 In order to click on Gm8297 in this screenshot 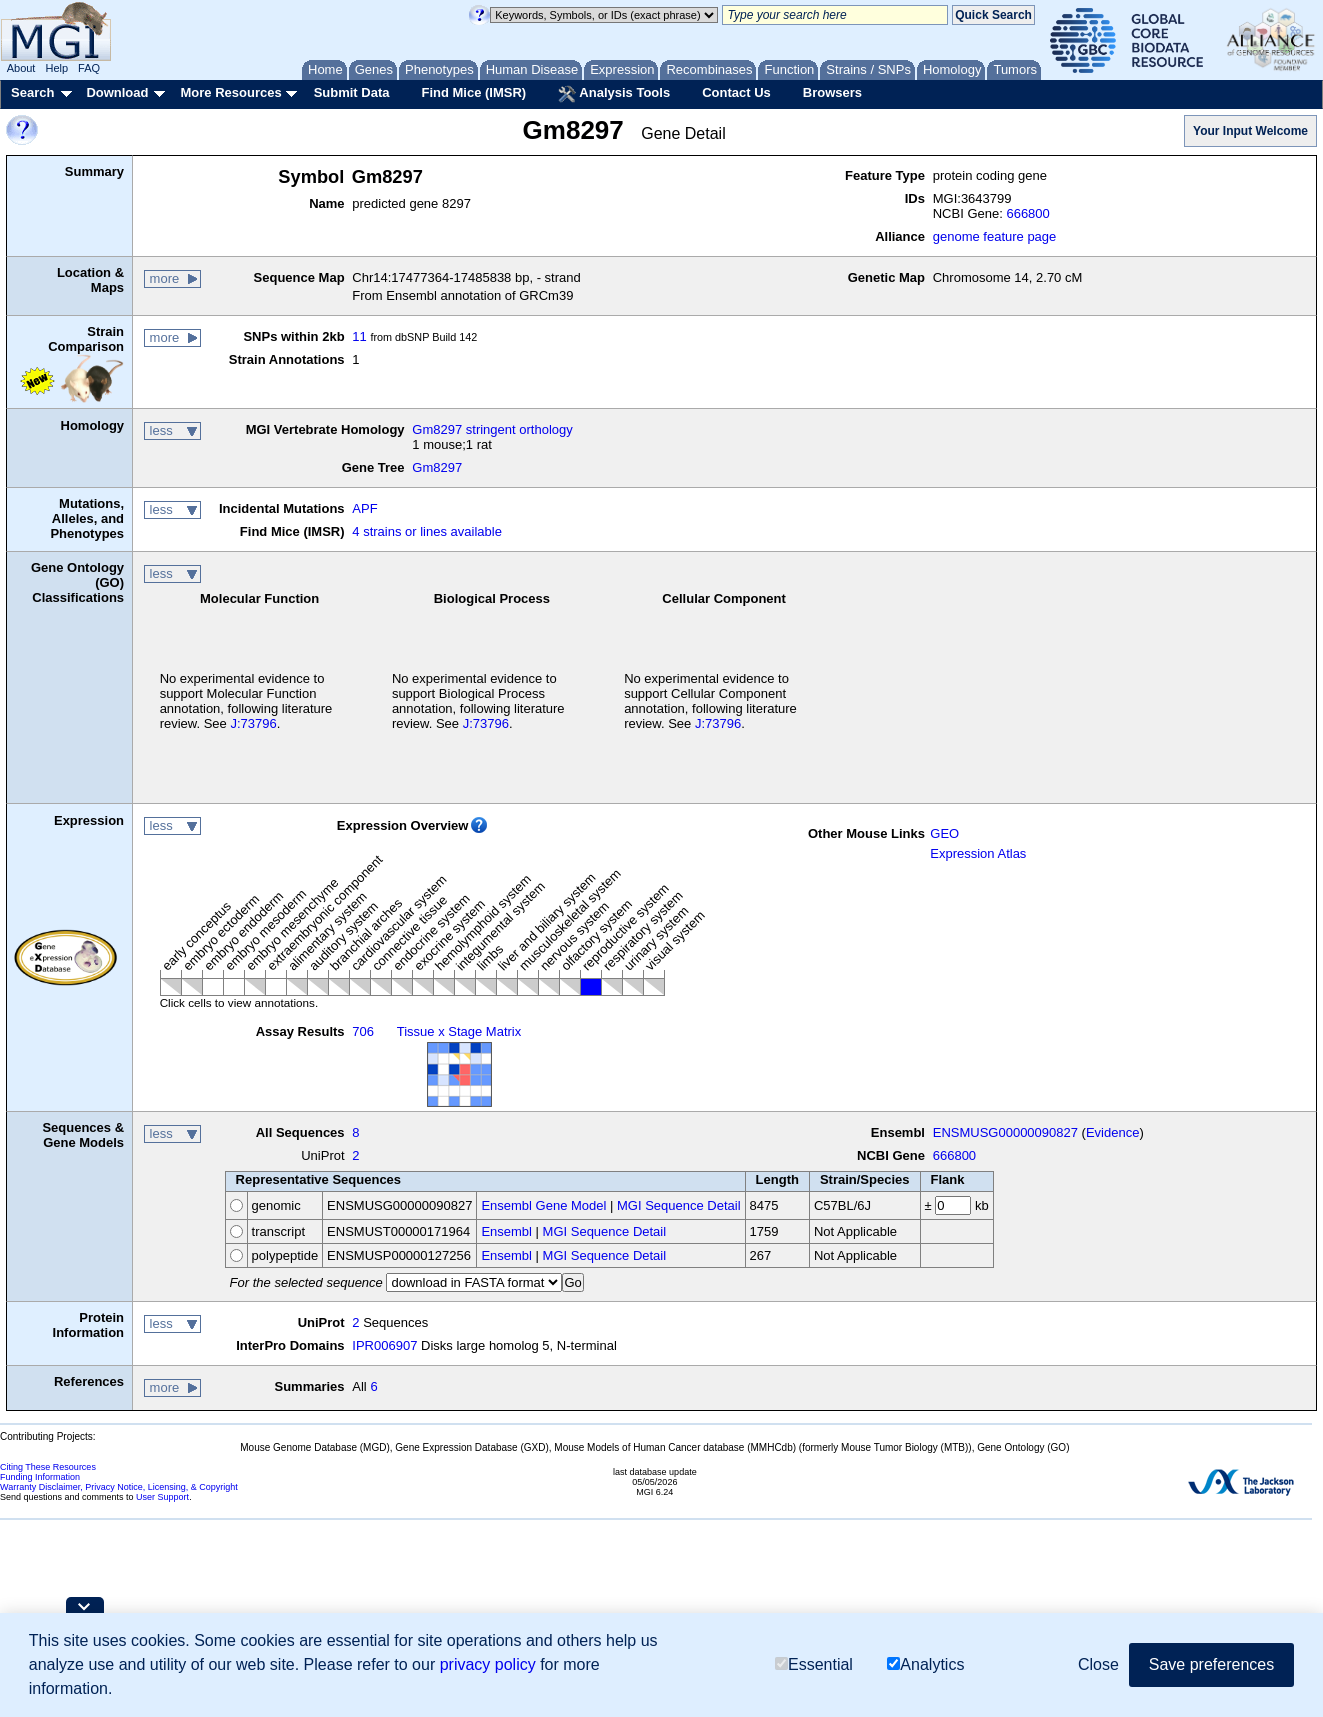, I will do `click(437, 467)`.